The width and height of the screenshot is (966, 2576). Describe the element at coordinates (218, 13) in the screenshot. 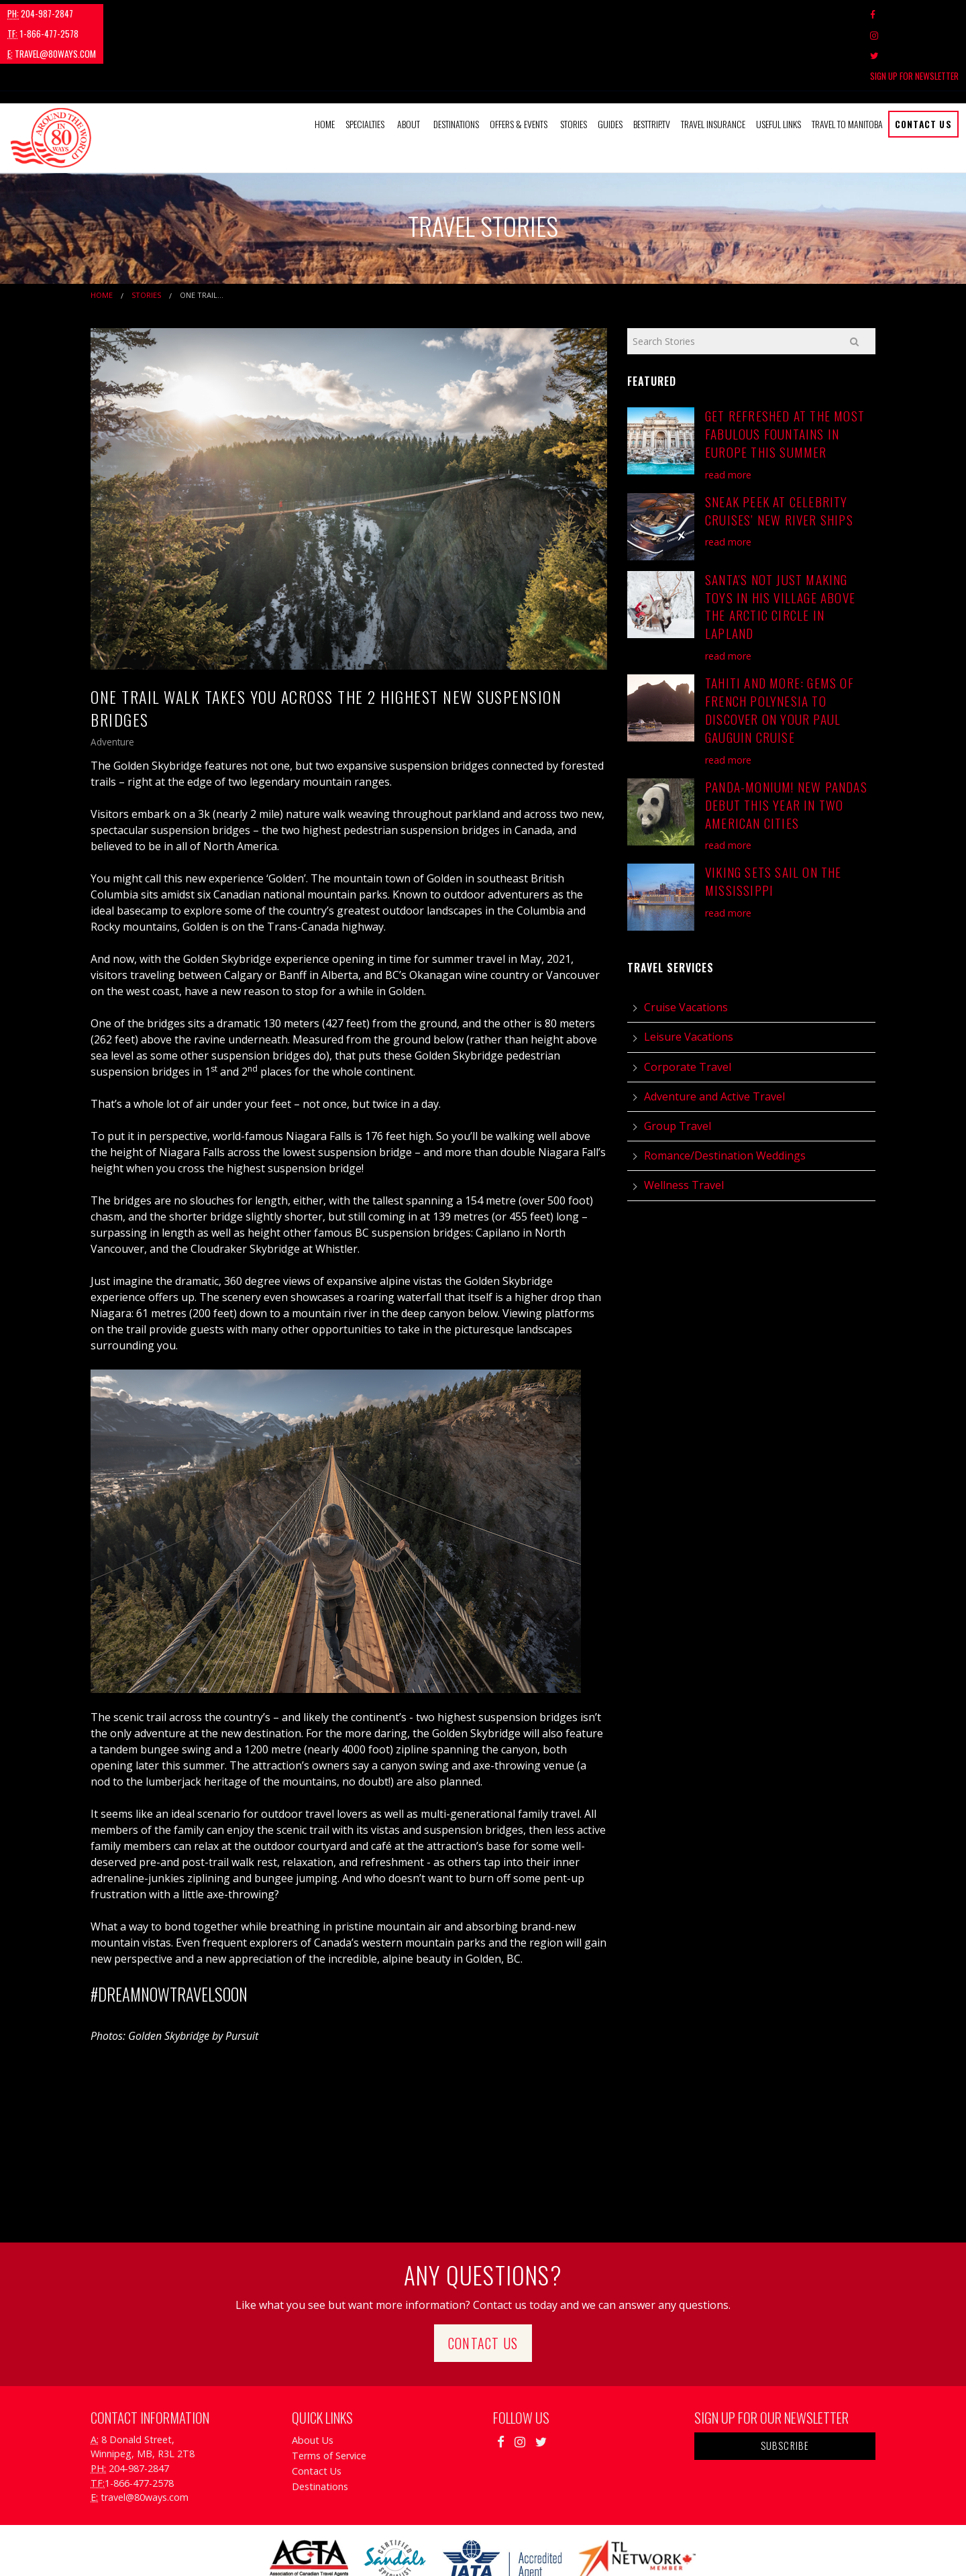

I see `travel@80ways.com` at that location.